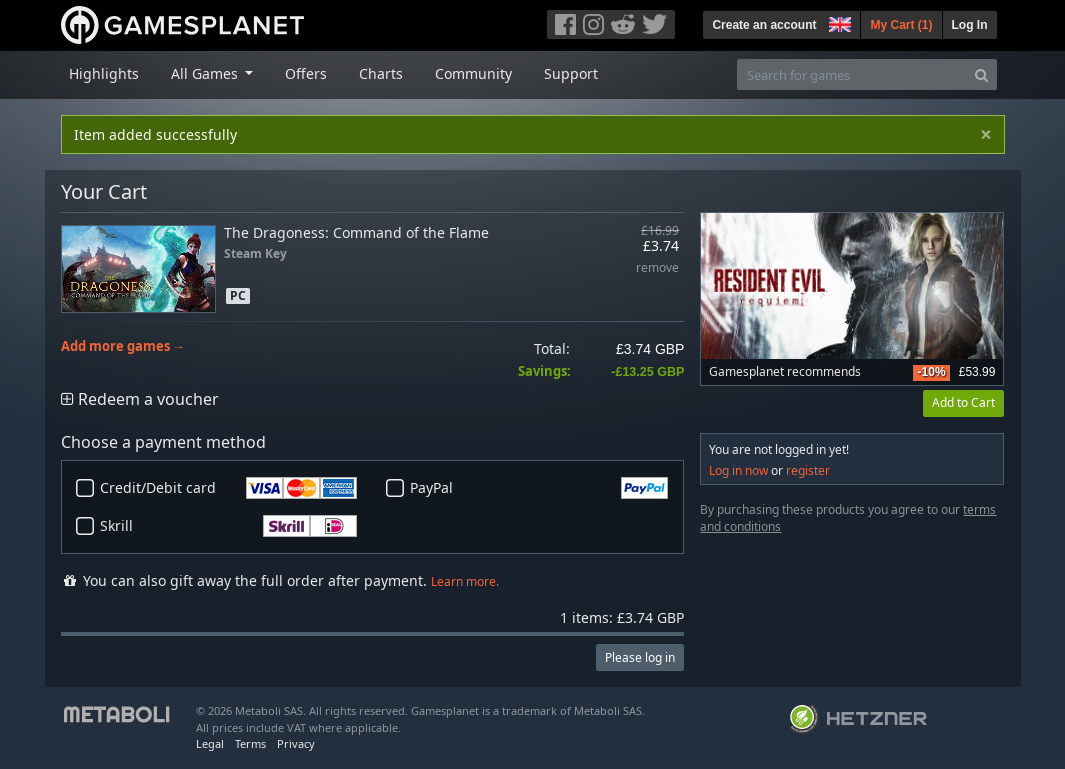  What do you see at coordinates (808, 470) in the screenshot?
I see `register` at bounding box center [808, 470].